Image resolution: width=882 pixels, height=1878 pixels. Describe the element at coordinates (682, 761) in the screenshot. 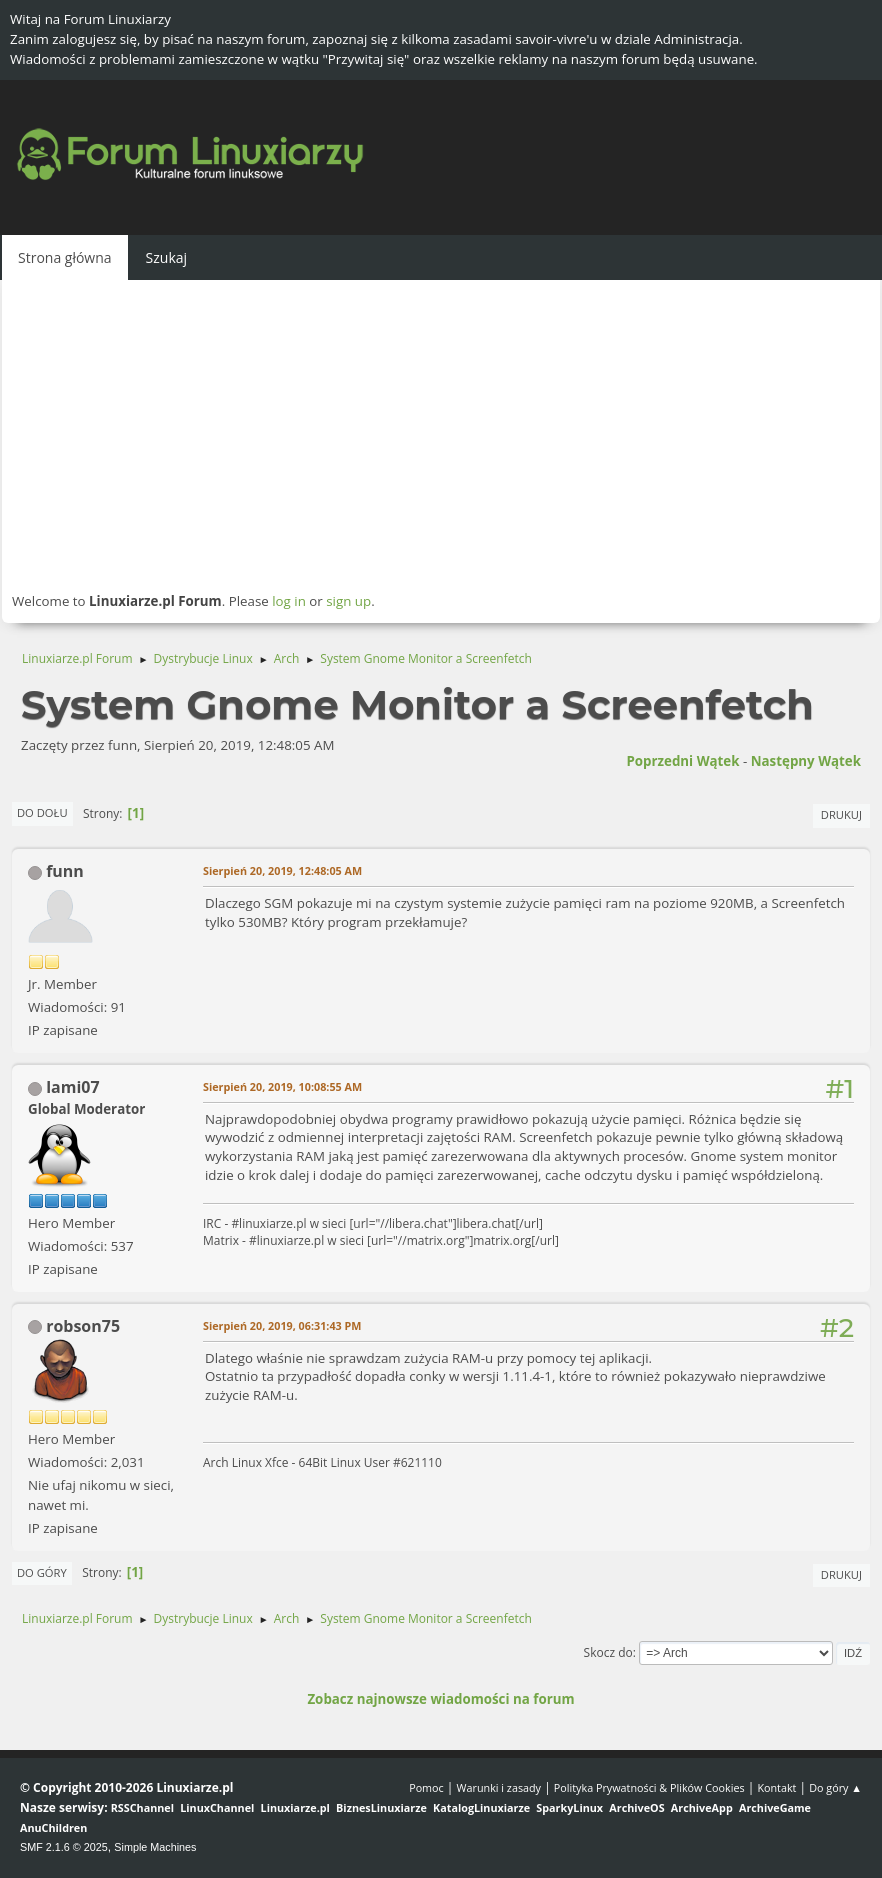

I see `Poprzedni wątek` at that location.